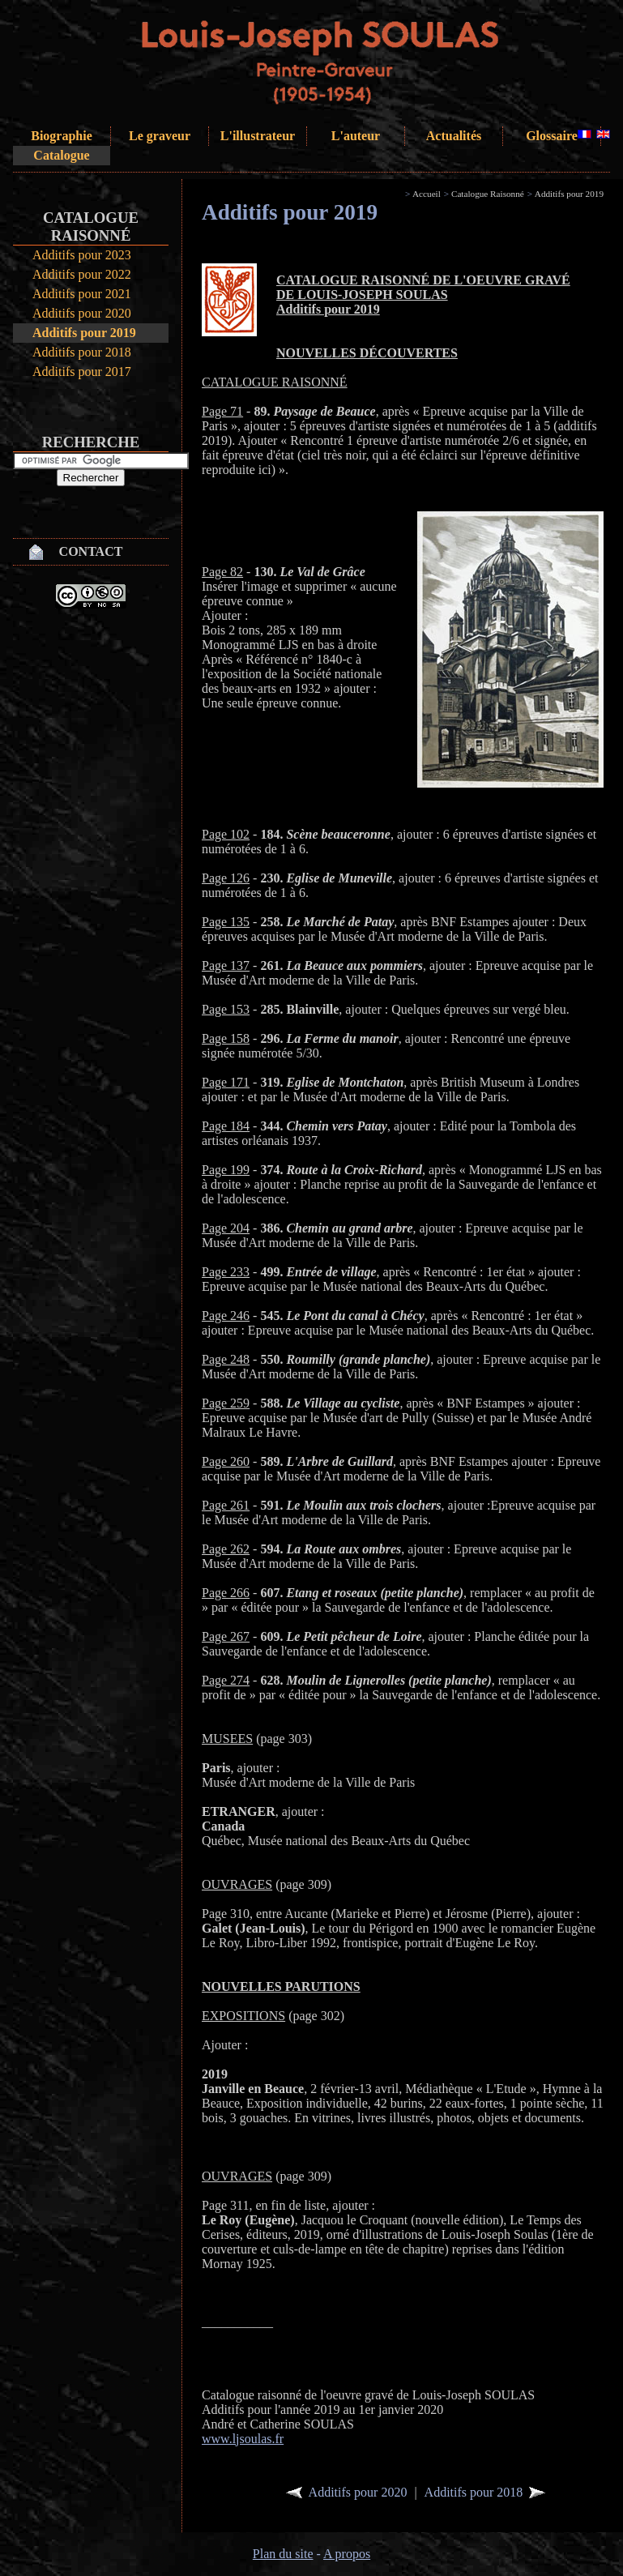 This screenshot has width=623, height=2576. I want to click on Catalogue Raisonné, so click(487, 194).